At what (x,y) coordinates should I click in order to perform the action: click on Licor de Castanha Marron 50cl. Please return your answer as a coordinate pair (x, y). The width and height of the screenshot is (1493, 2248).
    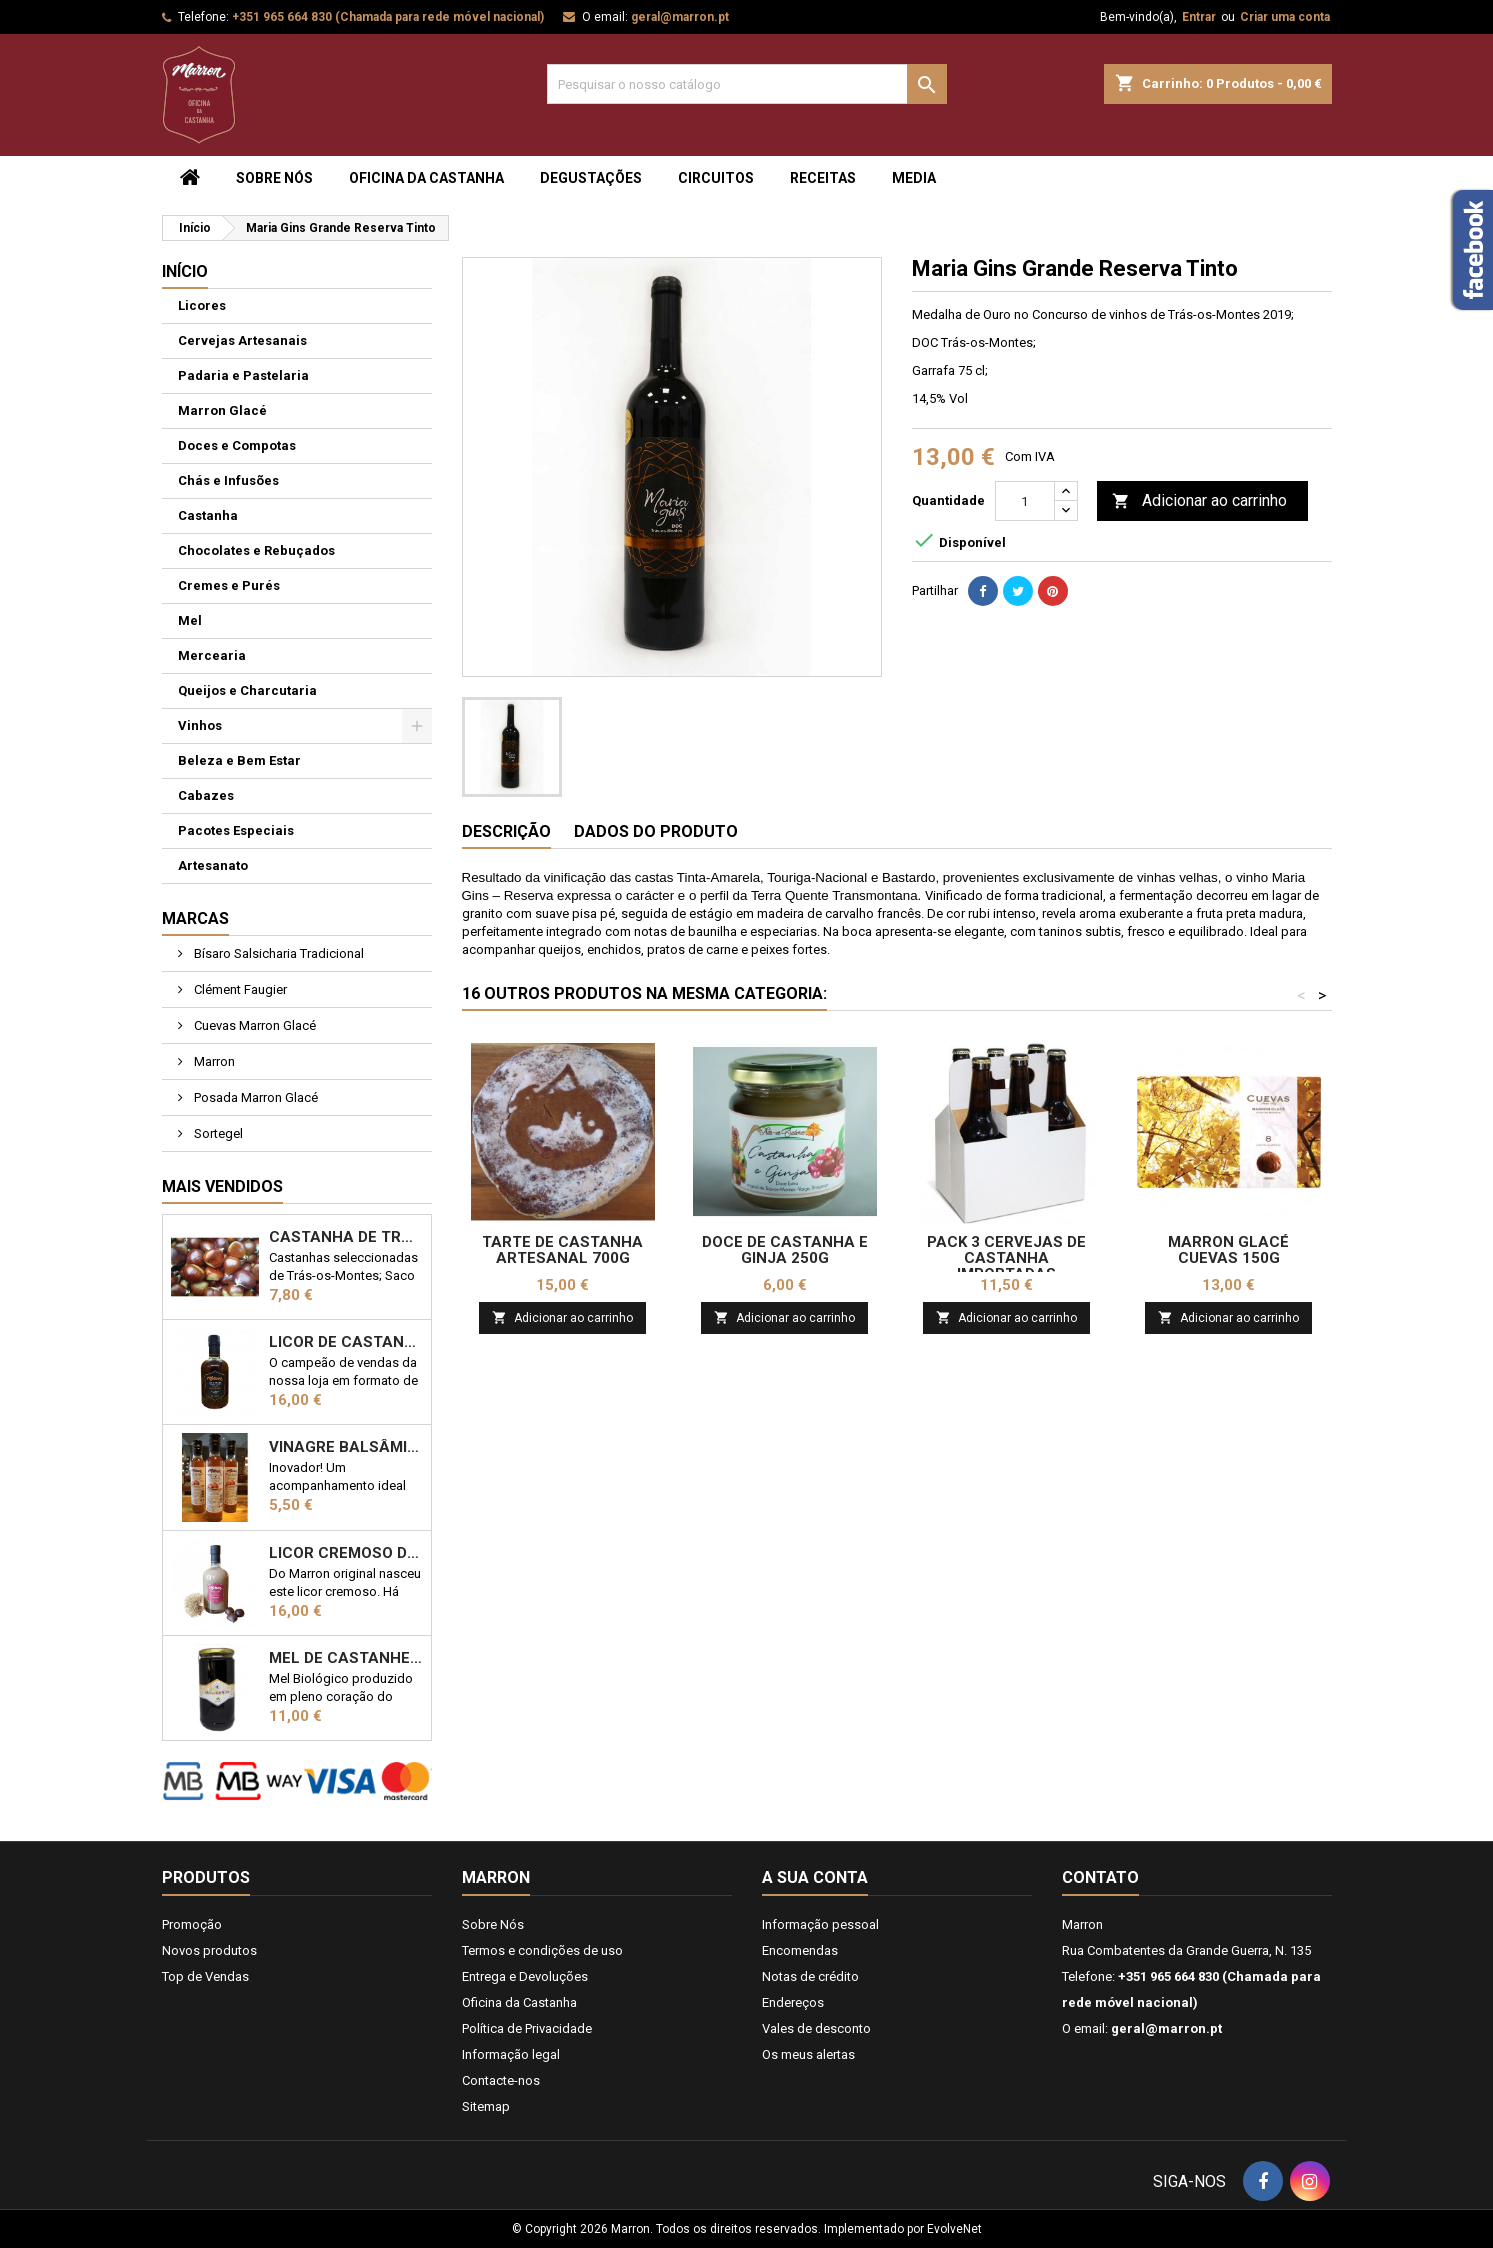
    Looking at the image, I should click on (346, 1342).